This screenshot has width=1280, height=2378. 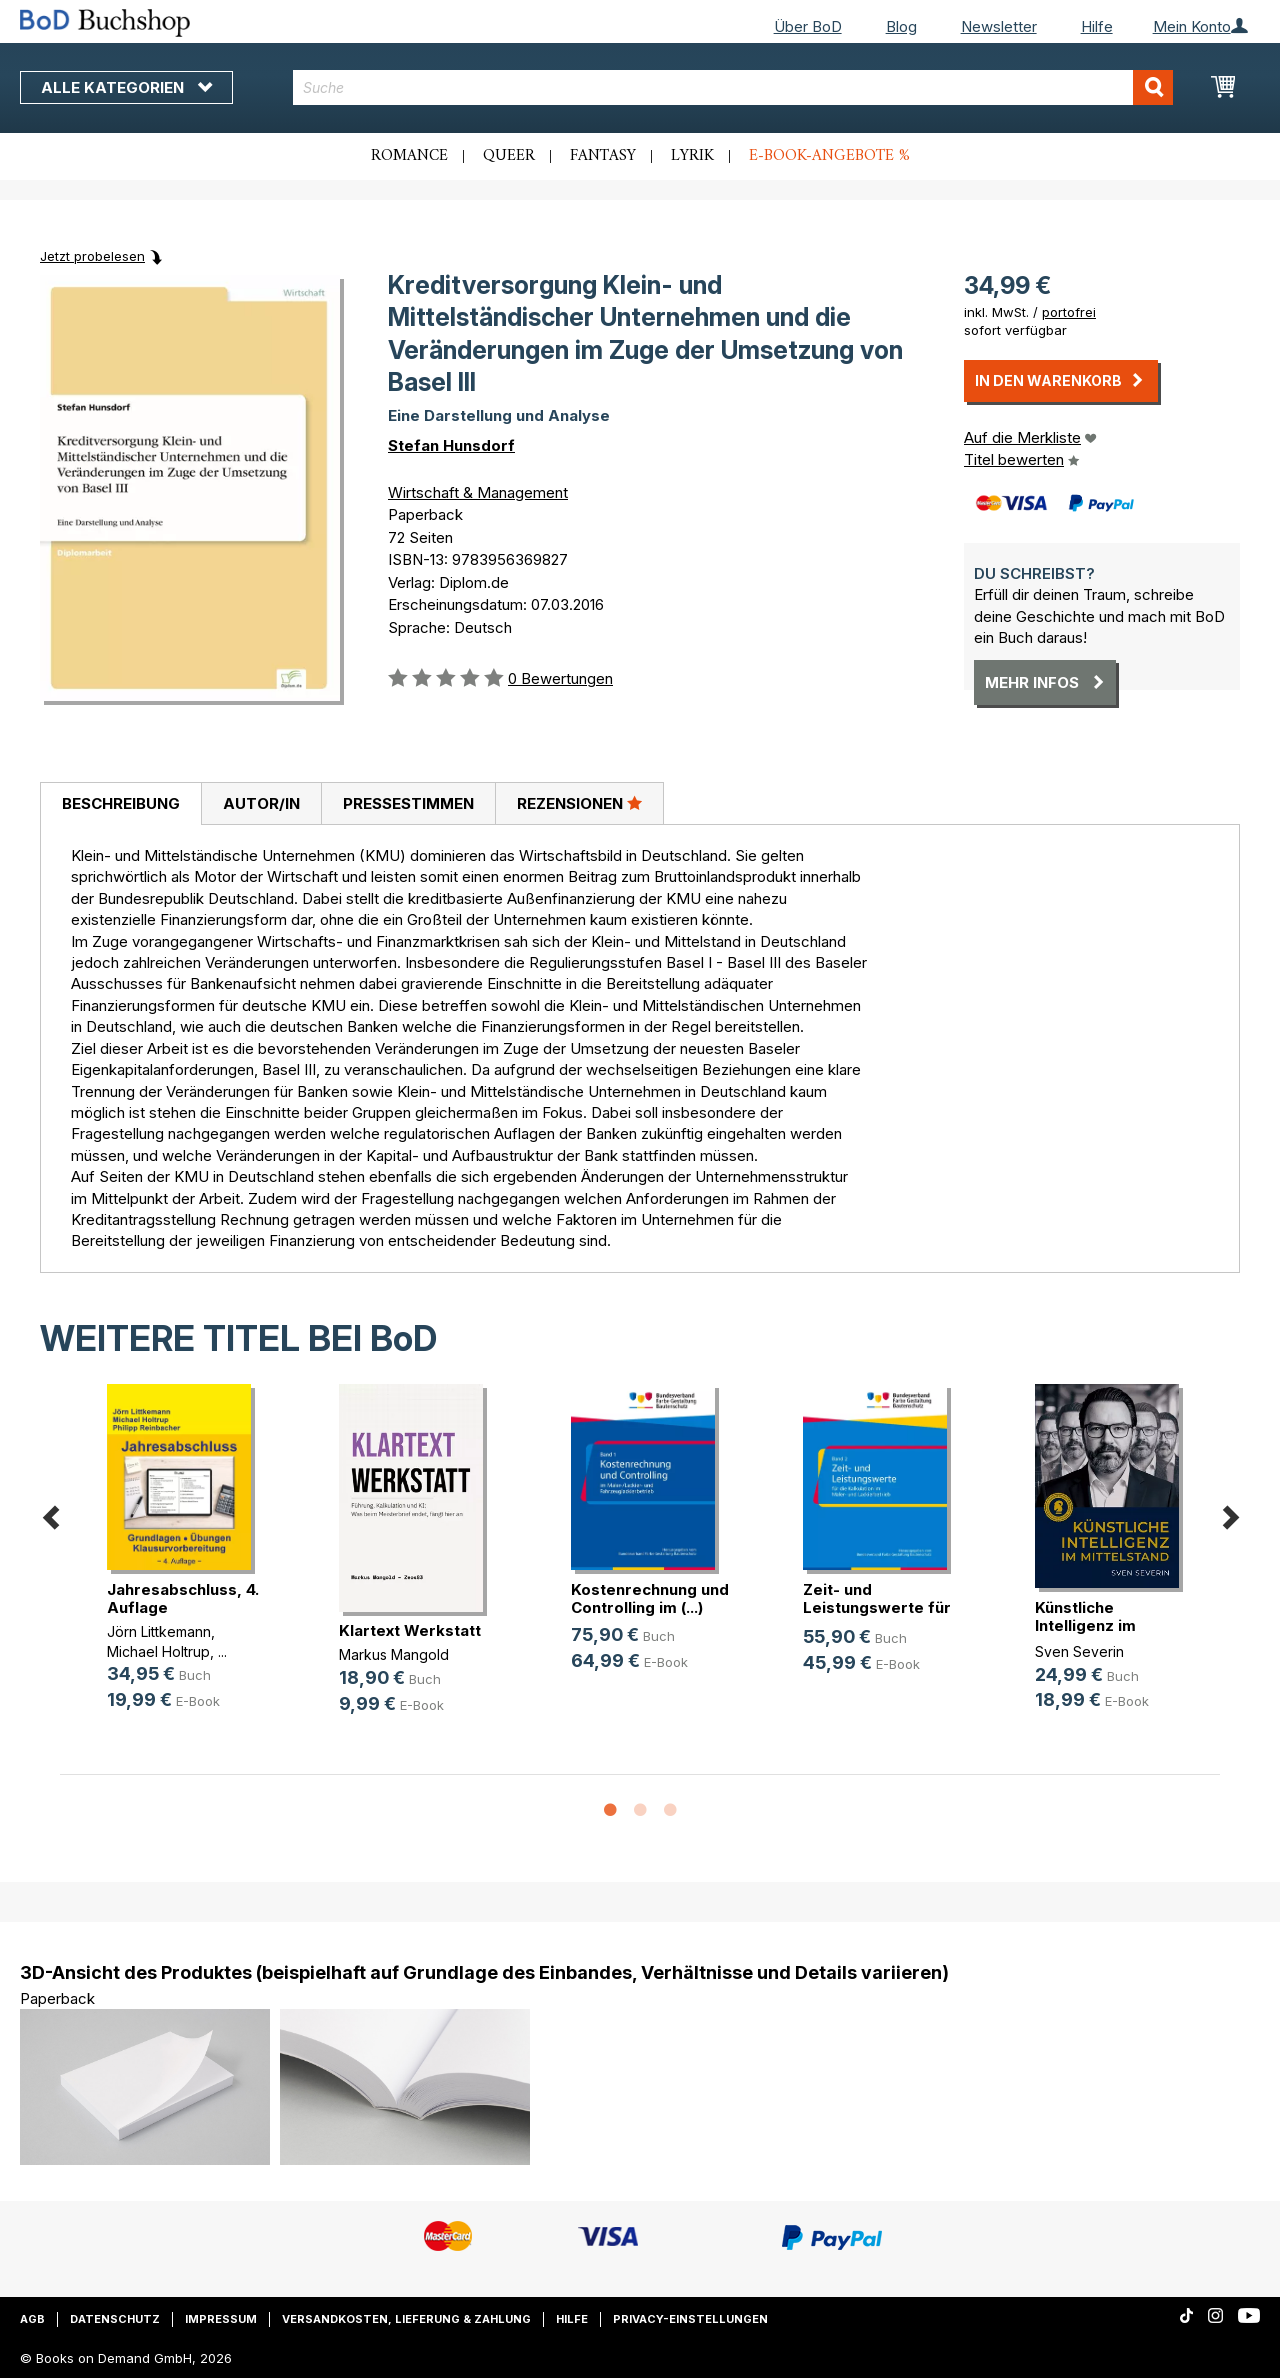 What do you see at coordinates (126, 87) in the screenshot?
I see `Alle Kategorien` at bounding box center [126, 87].